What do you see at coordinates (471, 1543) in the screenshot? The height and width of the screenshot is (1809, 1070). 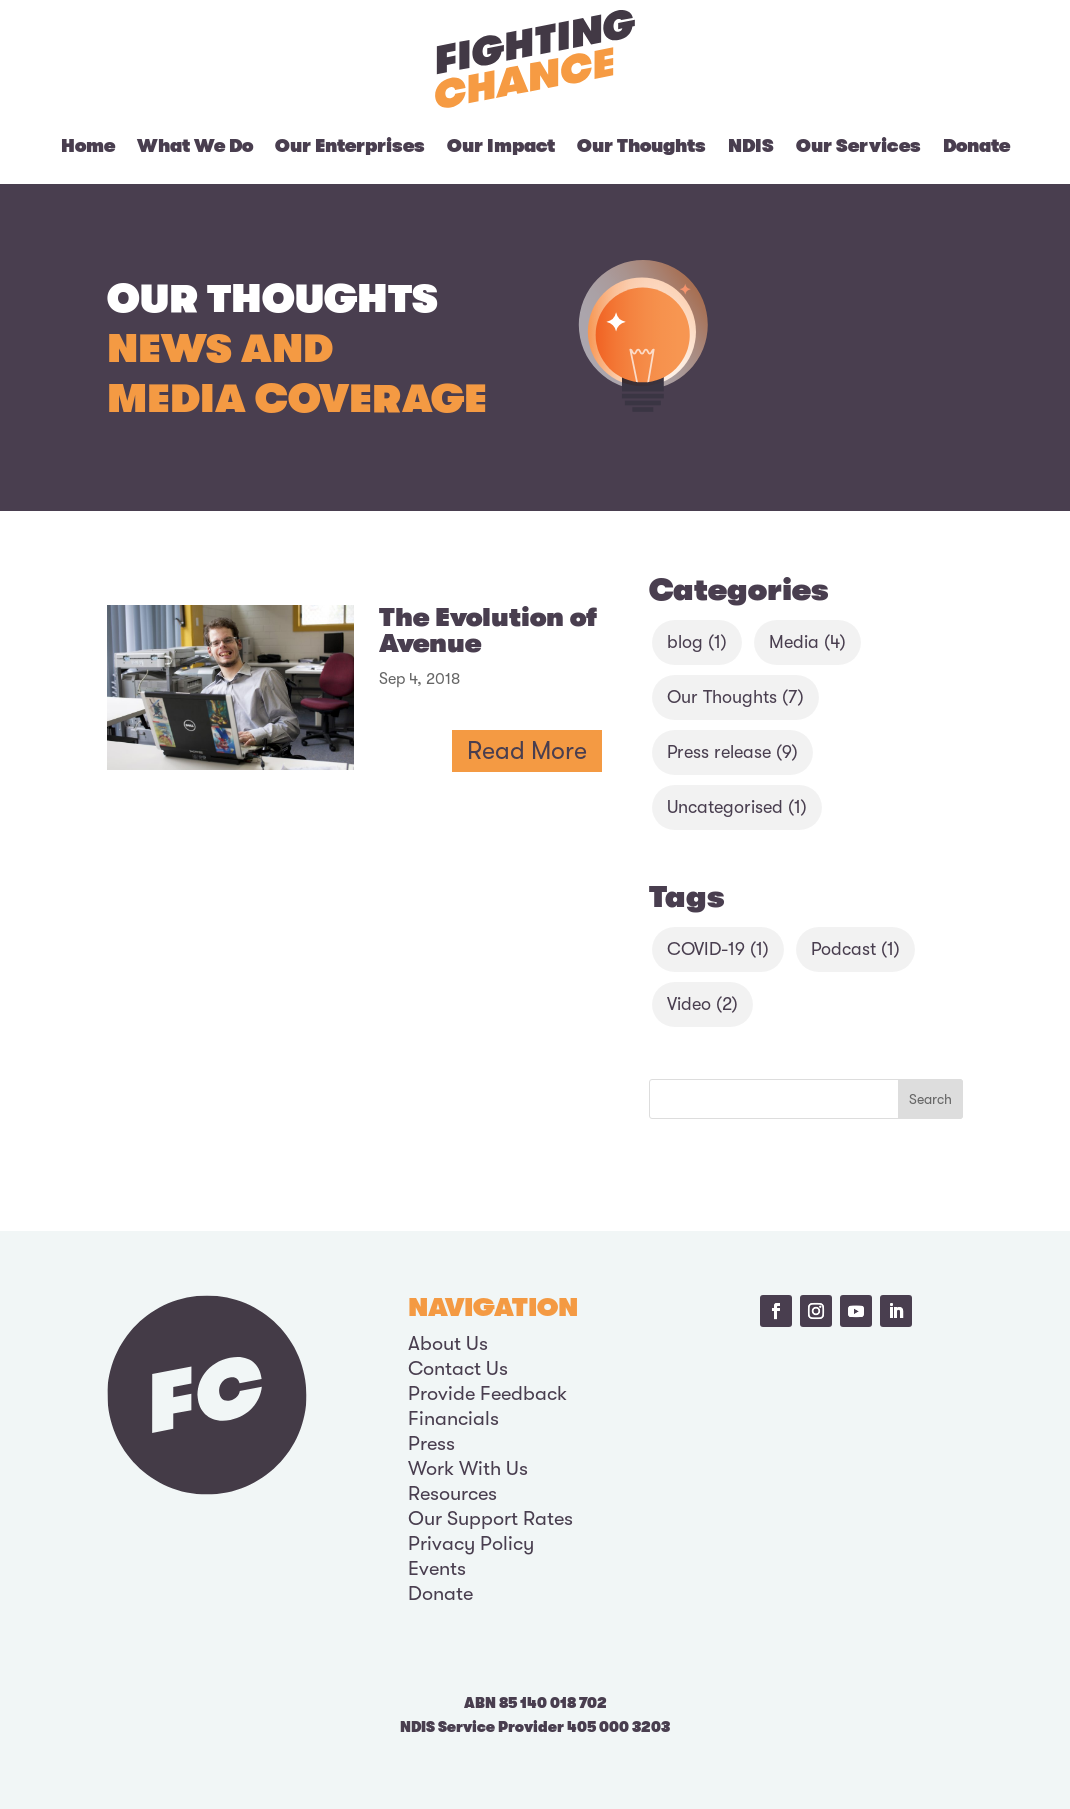 I see `Privacy Policy` at bounding box center [471, 1543].